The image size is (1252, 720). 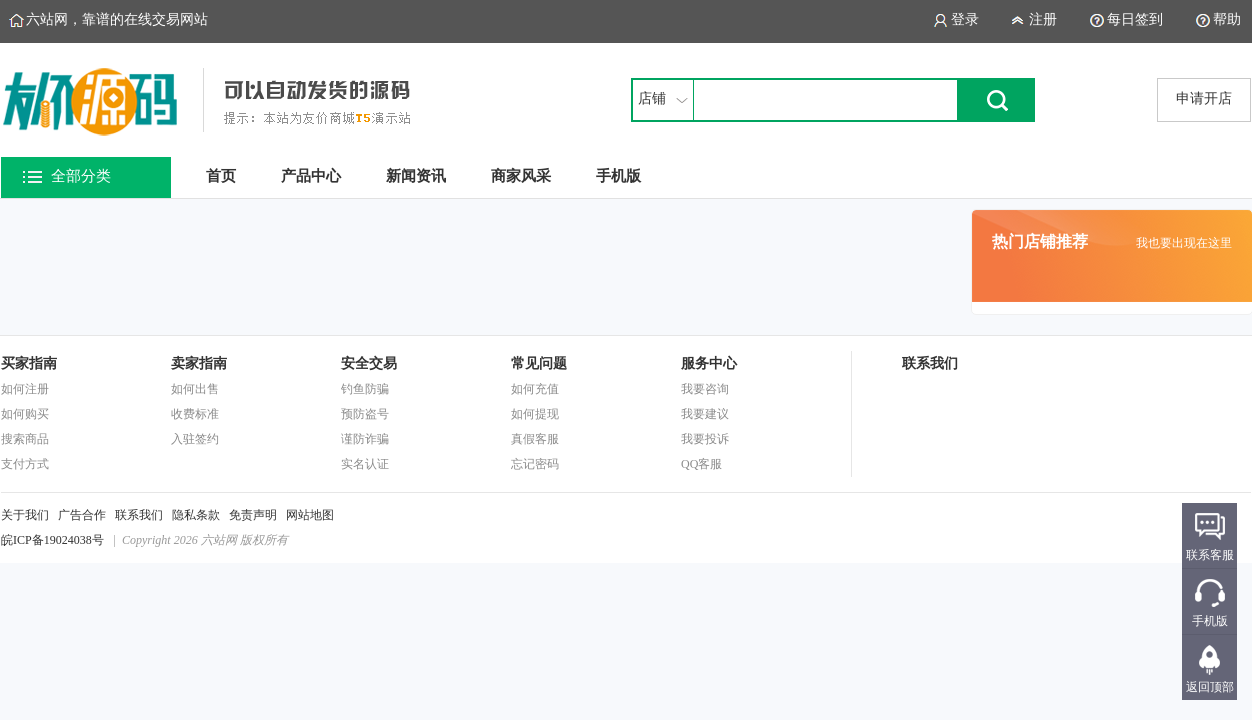 I want to click on 每日签到, so click(x=1135, y=19).